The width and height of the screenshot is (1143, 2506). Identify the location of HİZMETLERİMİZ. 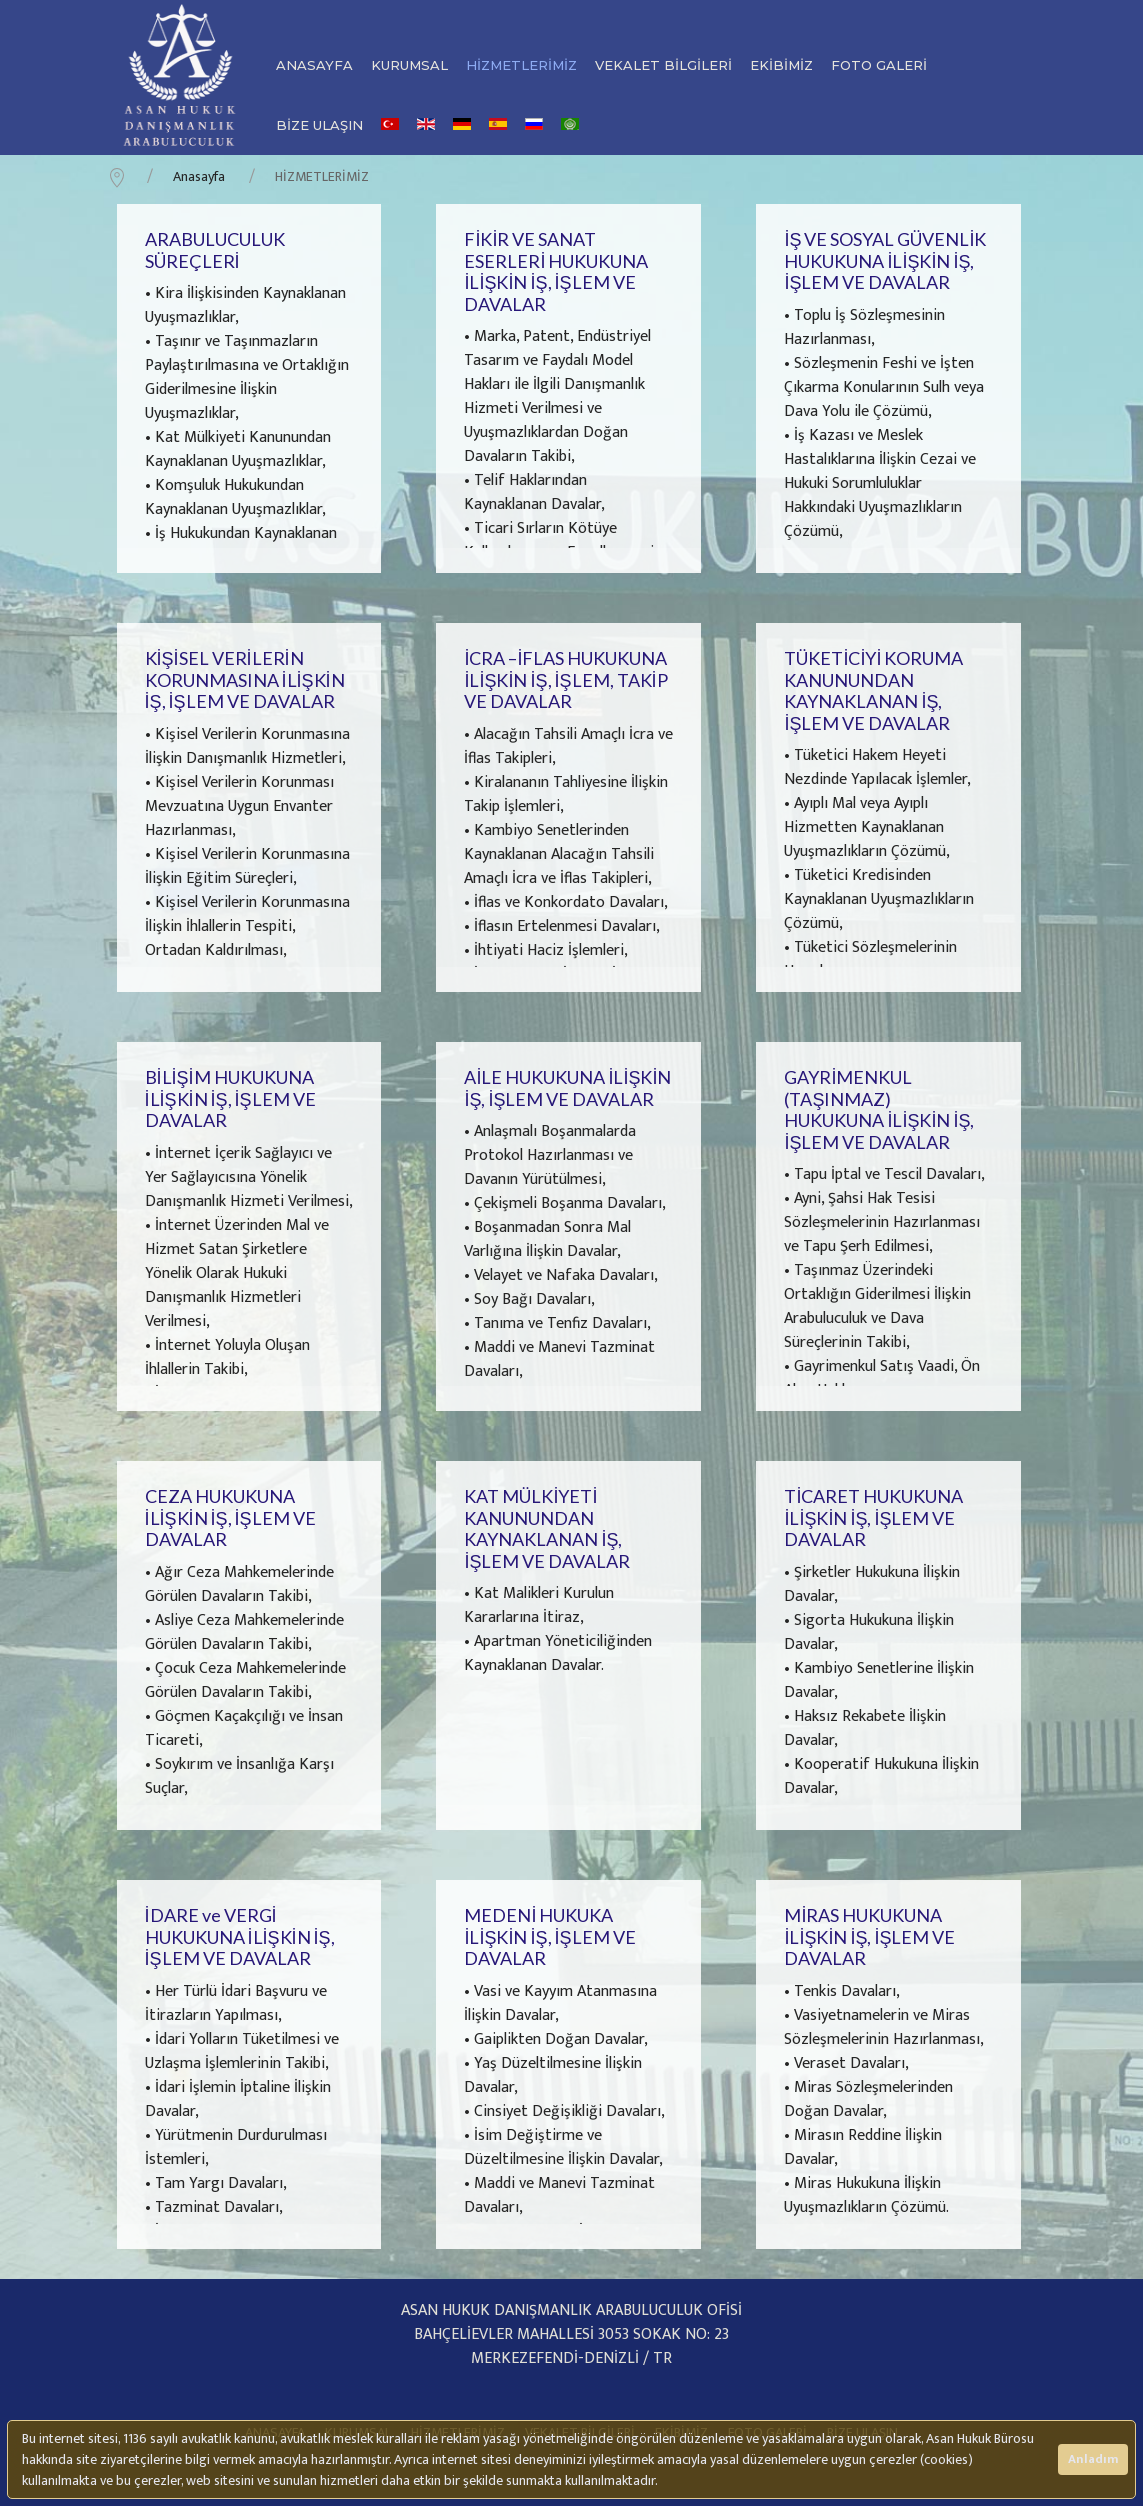
(521, 65).